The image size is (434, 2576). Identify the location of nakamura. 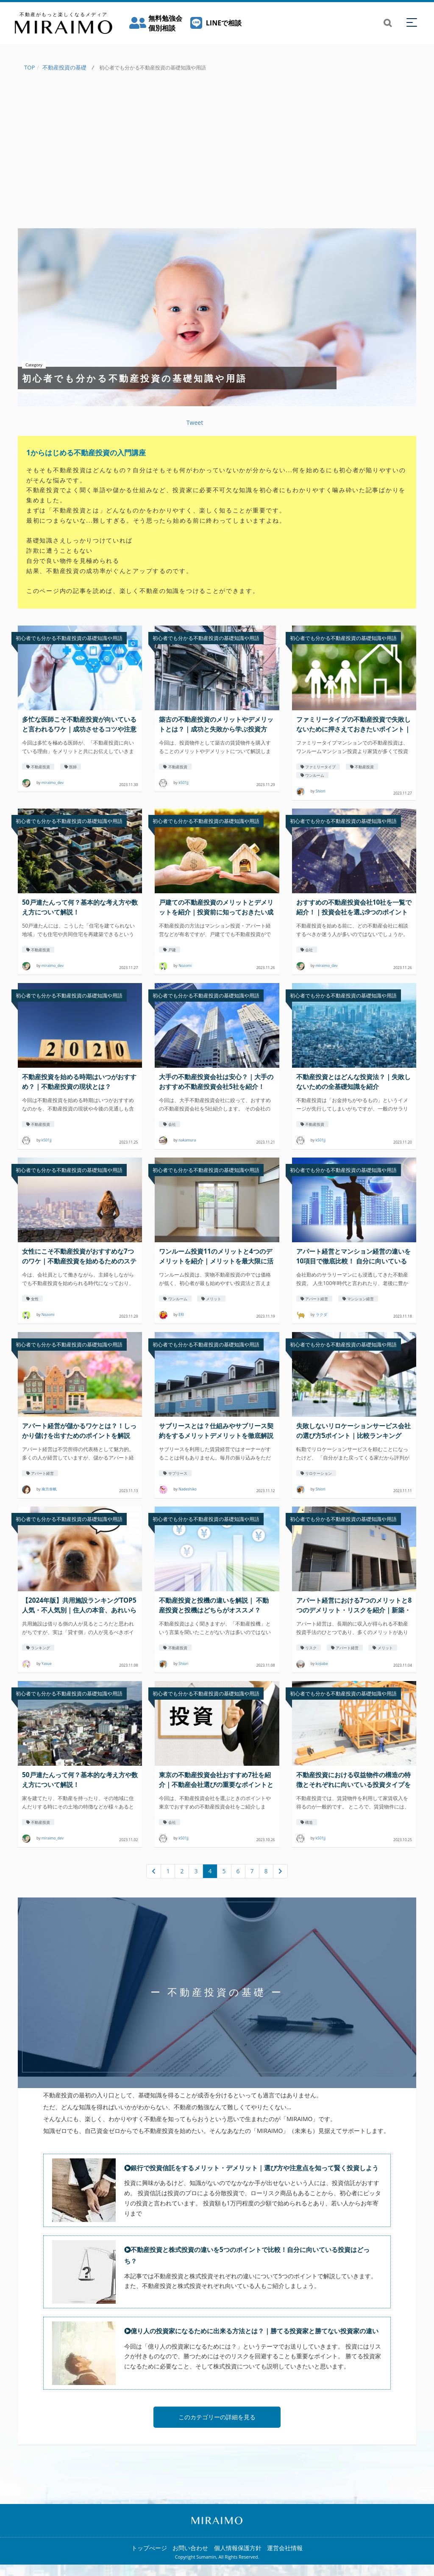
(187, 1140).